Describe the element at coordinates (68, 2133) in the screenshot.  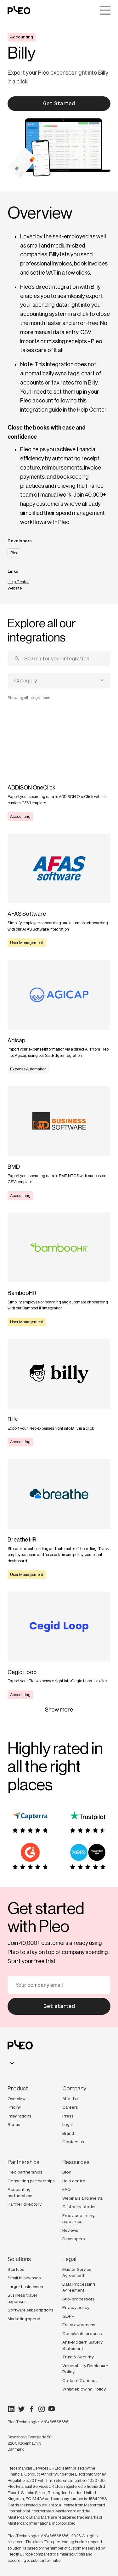
I see `Brand` at that location.